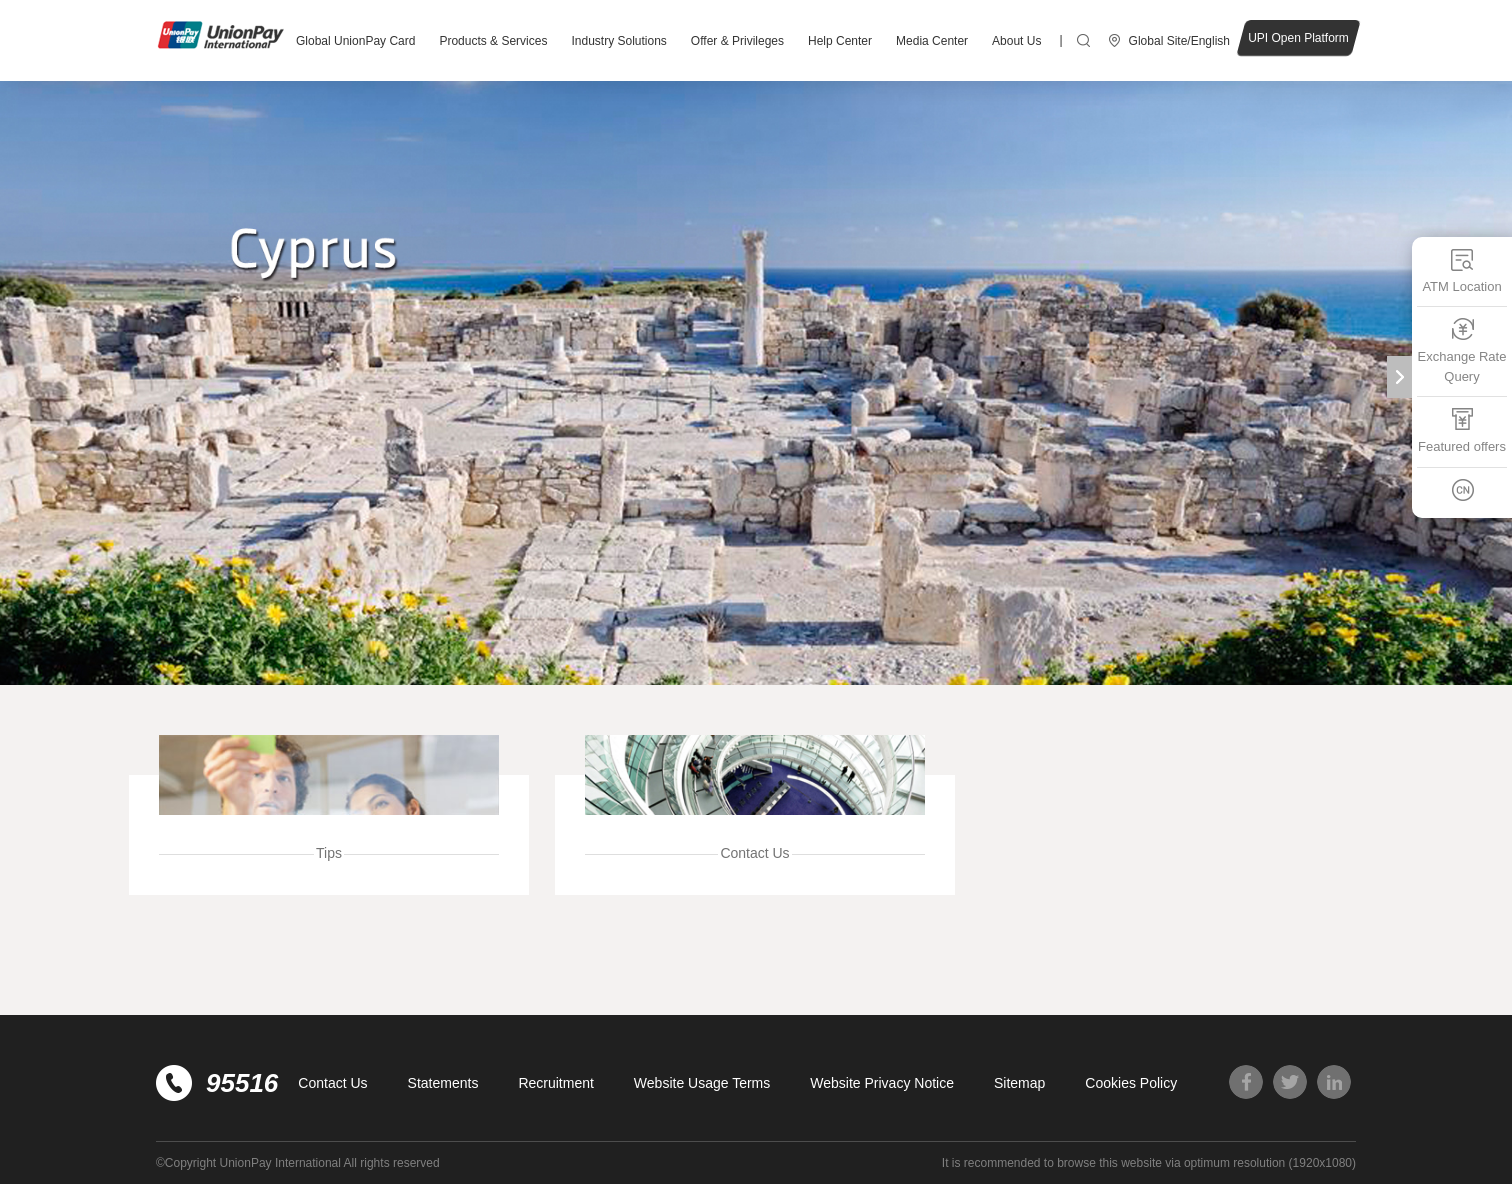 Image resolution: width=1512 pixels, height=1184 pixels. Describe the element at coordinates (332, 1083) in the screenshot. I see `Contact Us` at that location.